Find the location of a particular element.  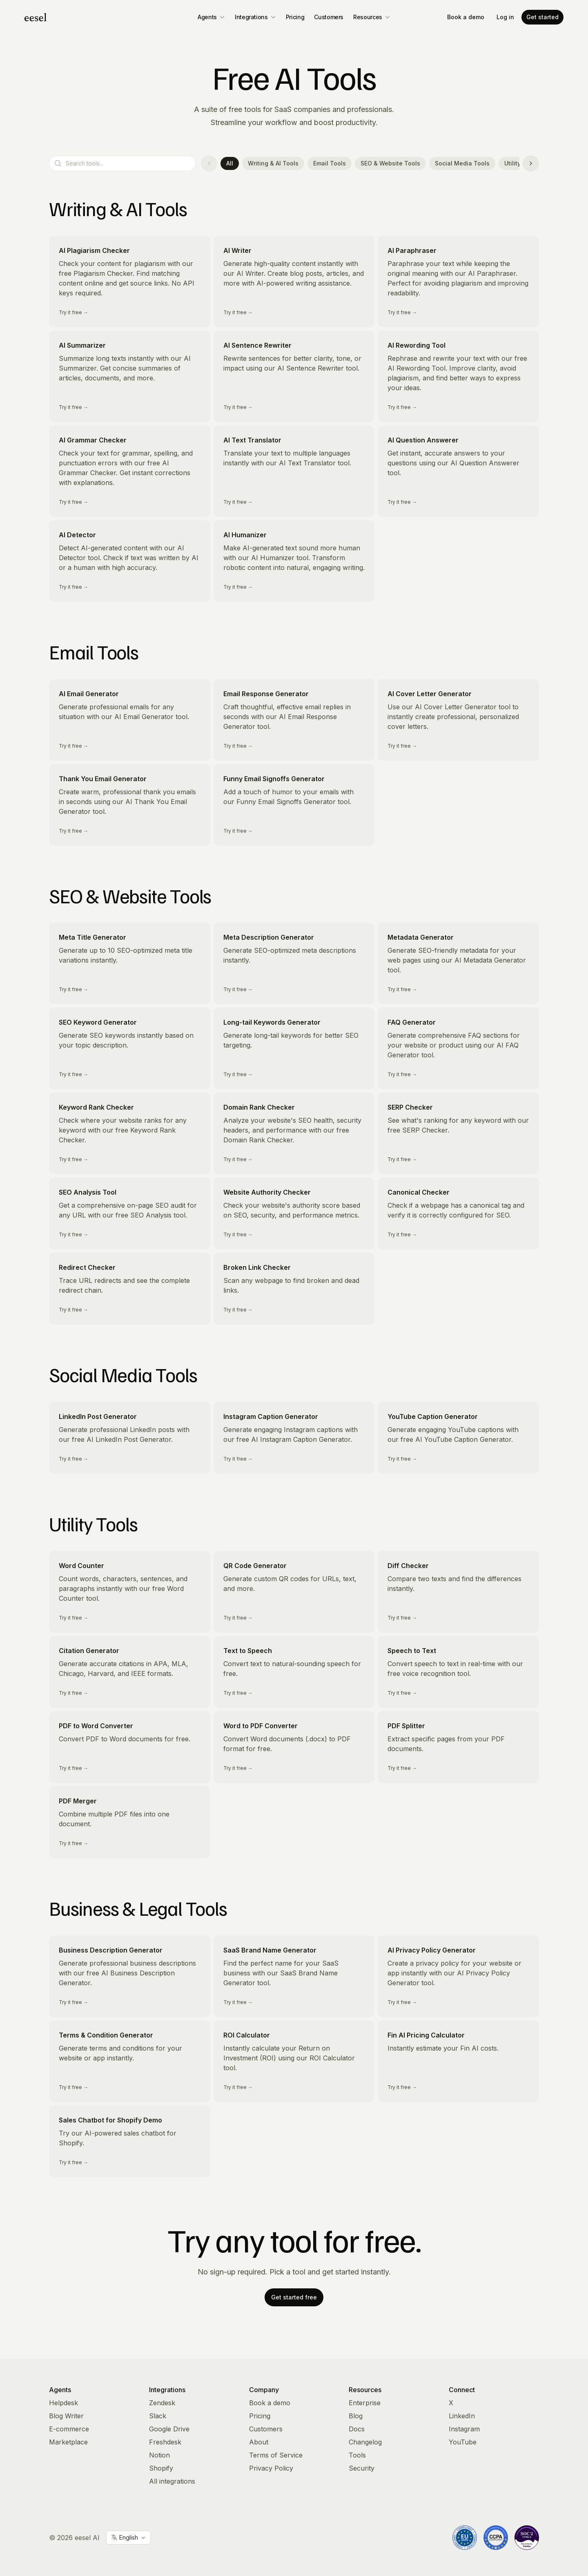

LinkedIn is located at coordinates (462, 2416).